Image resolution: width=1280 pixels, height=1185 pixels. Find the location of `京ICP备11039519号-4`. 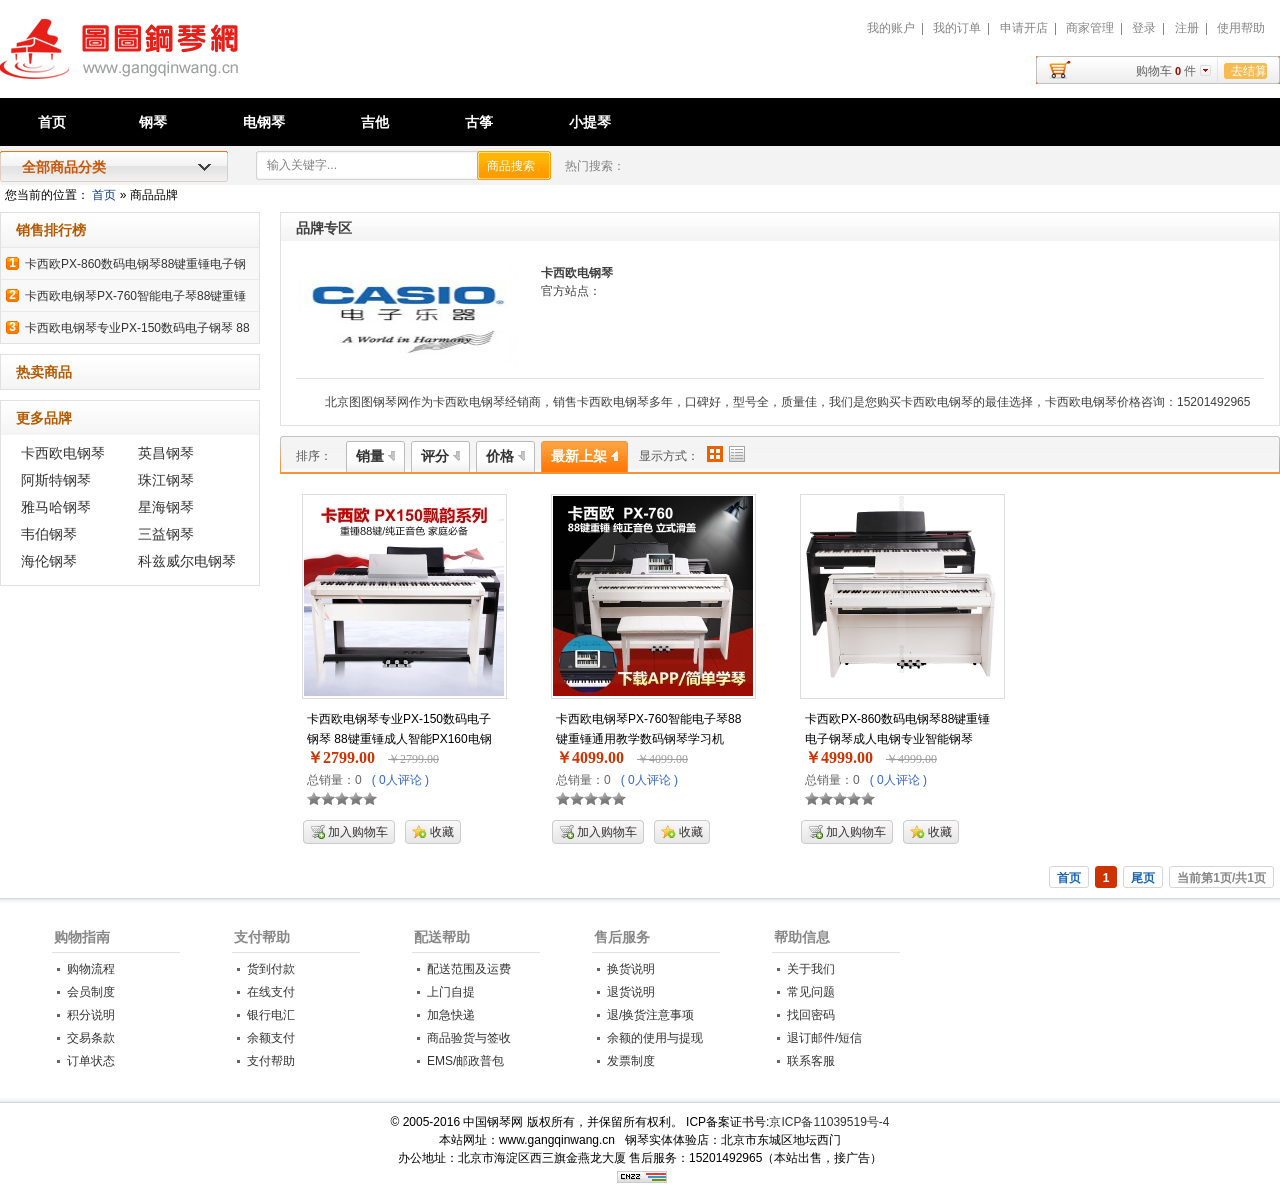

京ICP备11039519号-4 is located at coordinates (829, 1122).